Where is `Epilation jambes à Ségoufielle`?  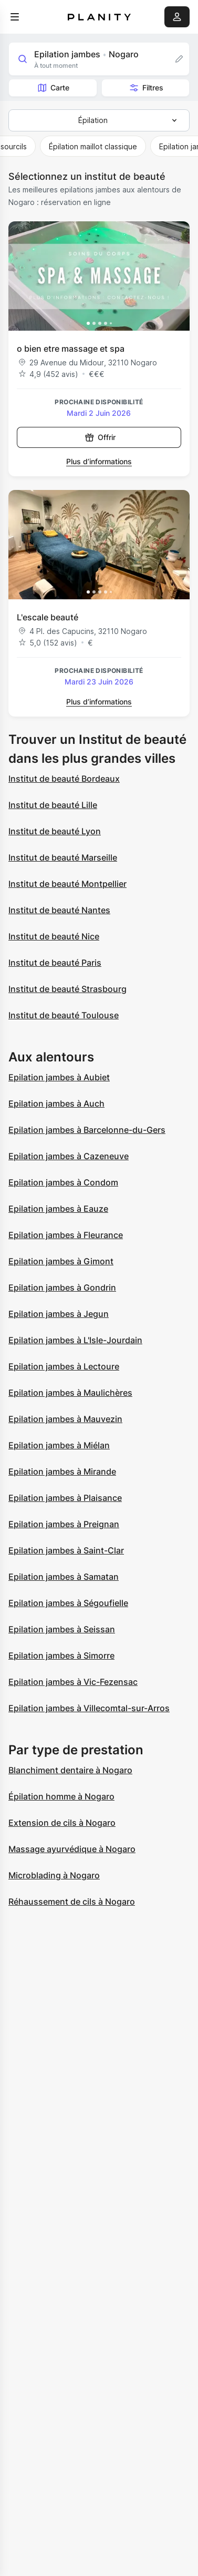
Epilation jambes à Ségoufielle is located at coordinates (68, 1603).